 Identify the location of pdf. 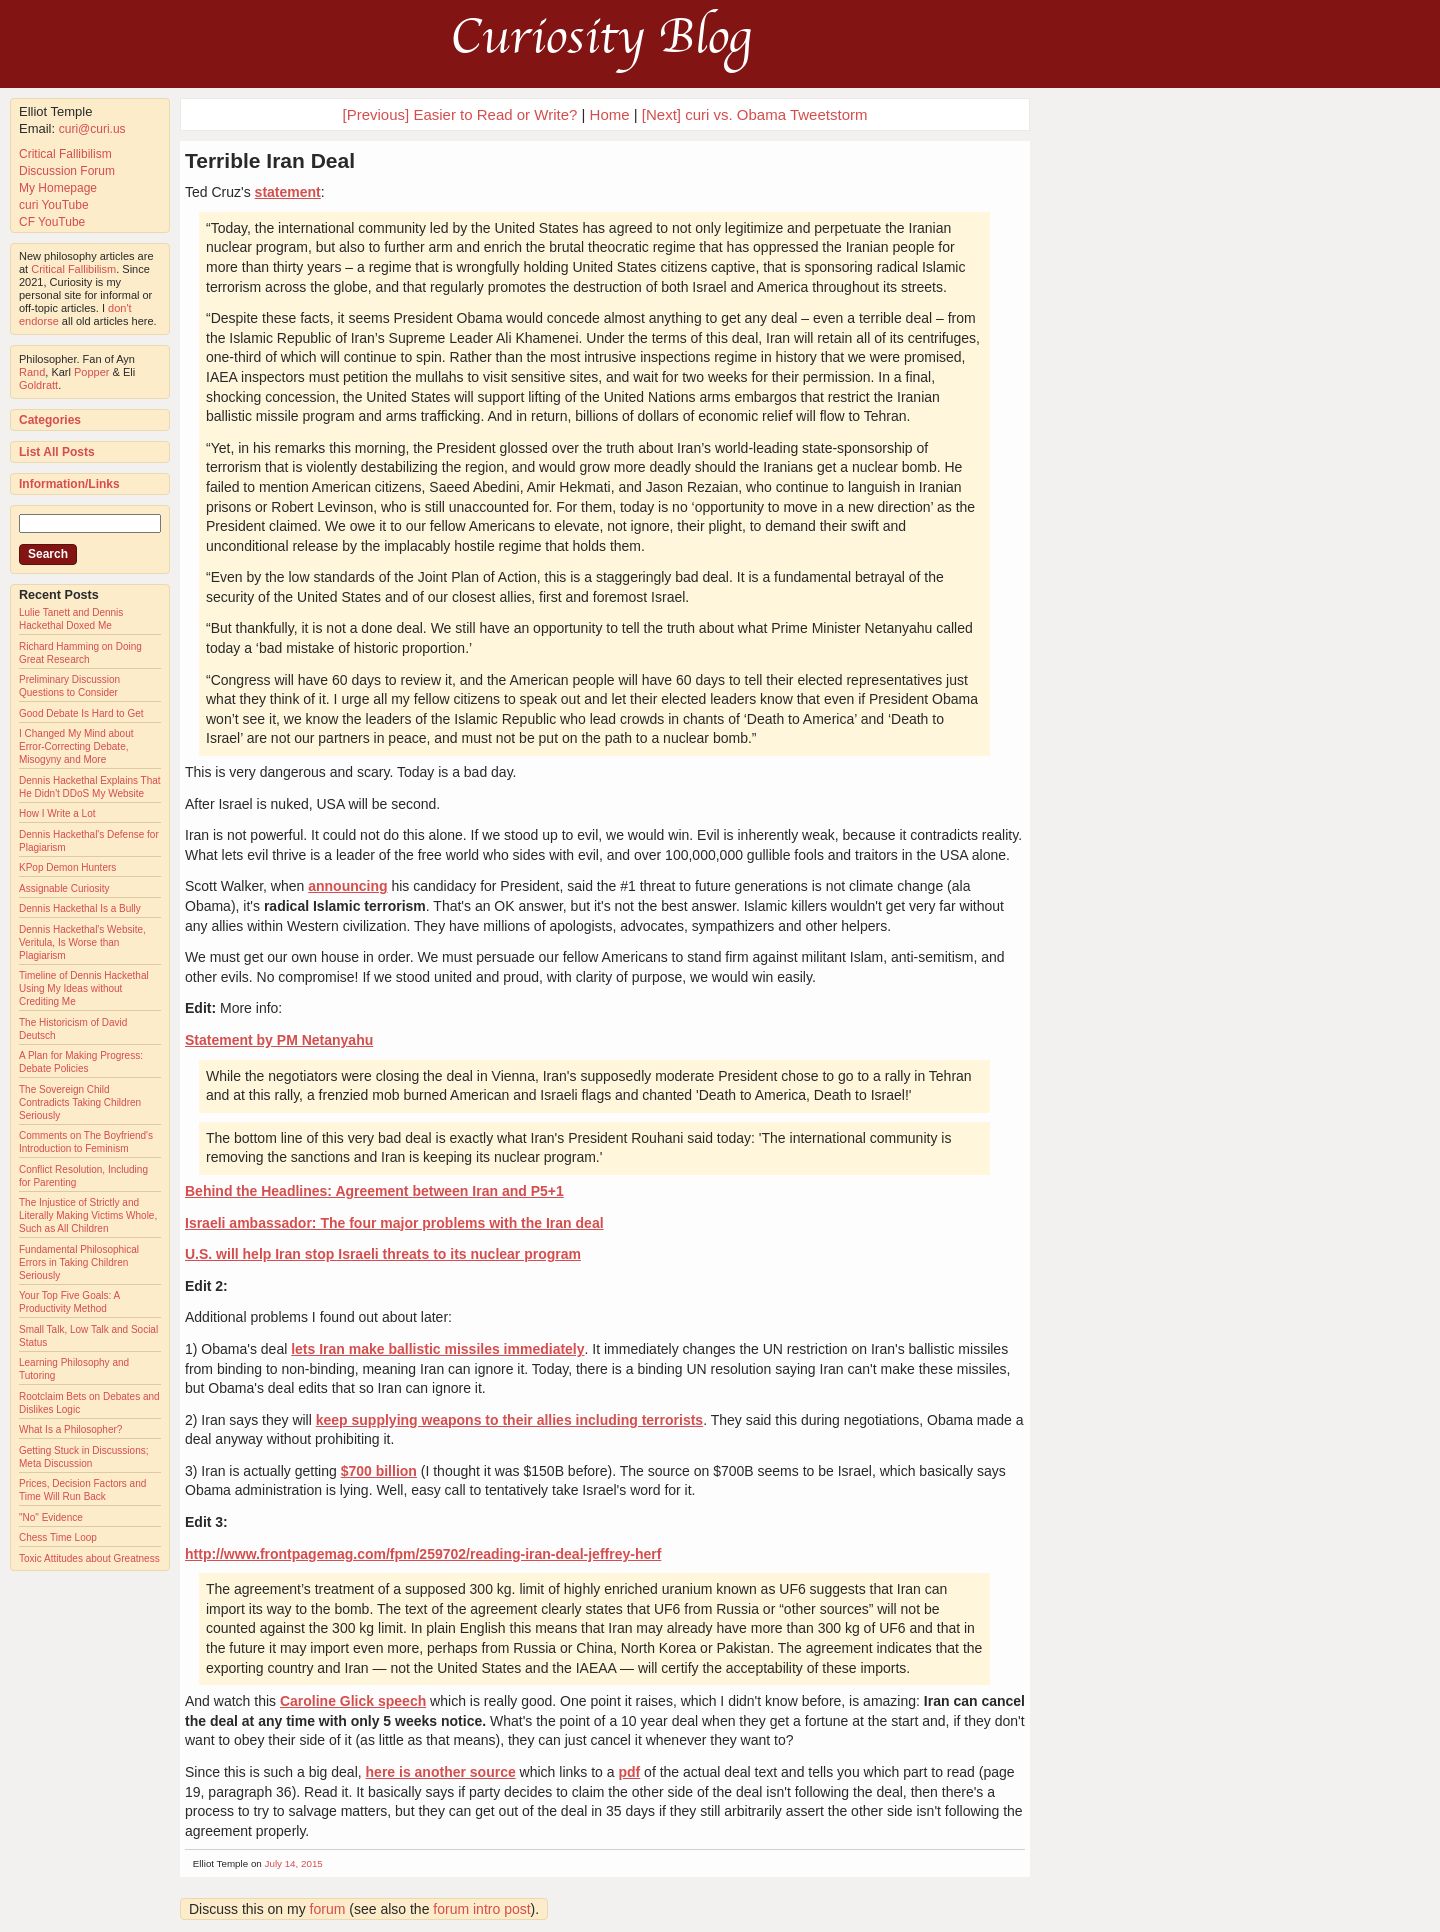
(629, 1772).